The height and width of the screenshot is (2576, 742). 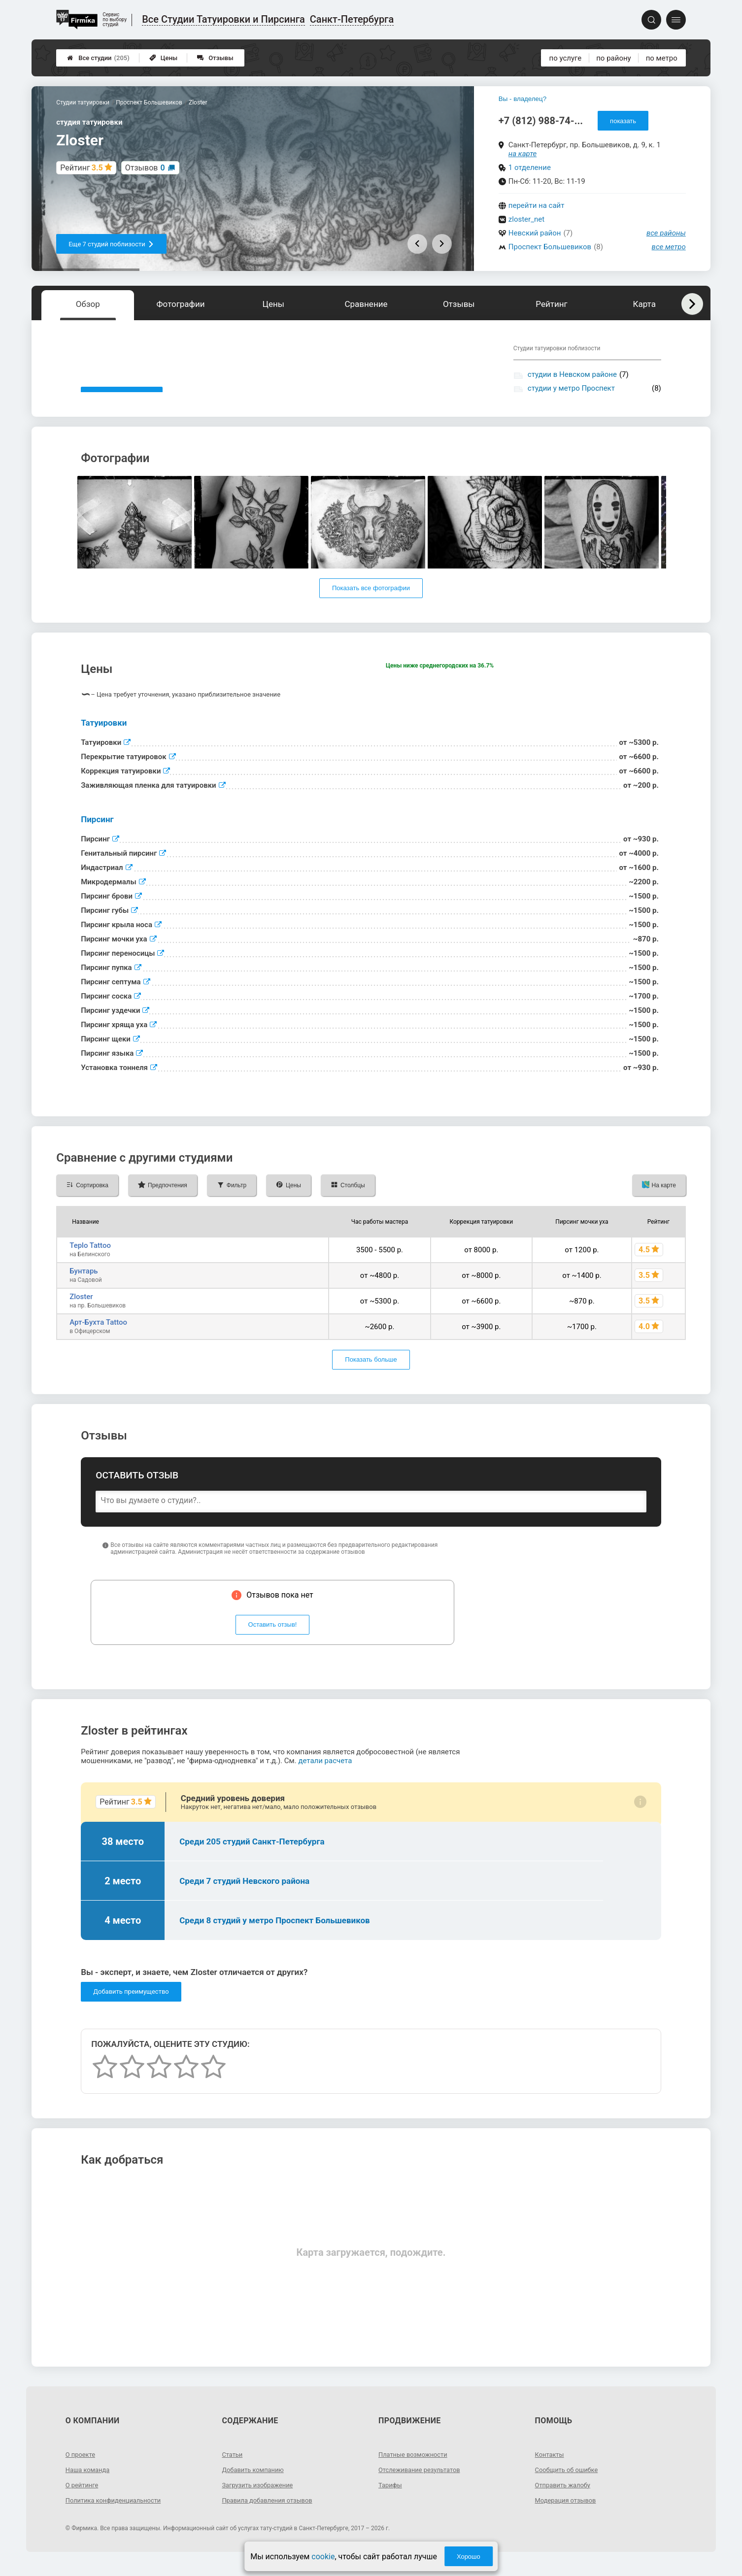 What do you see at coordinates (526, 219) in the screenshot?
I see `zloster_net` at bounding box center [526, 219].